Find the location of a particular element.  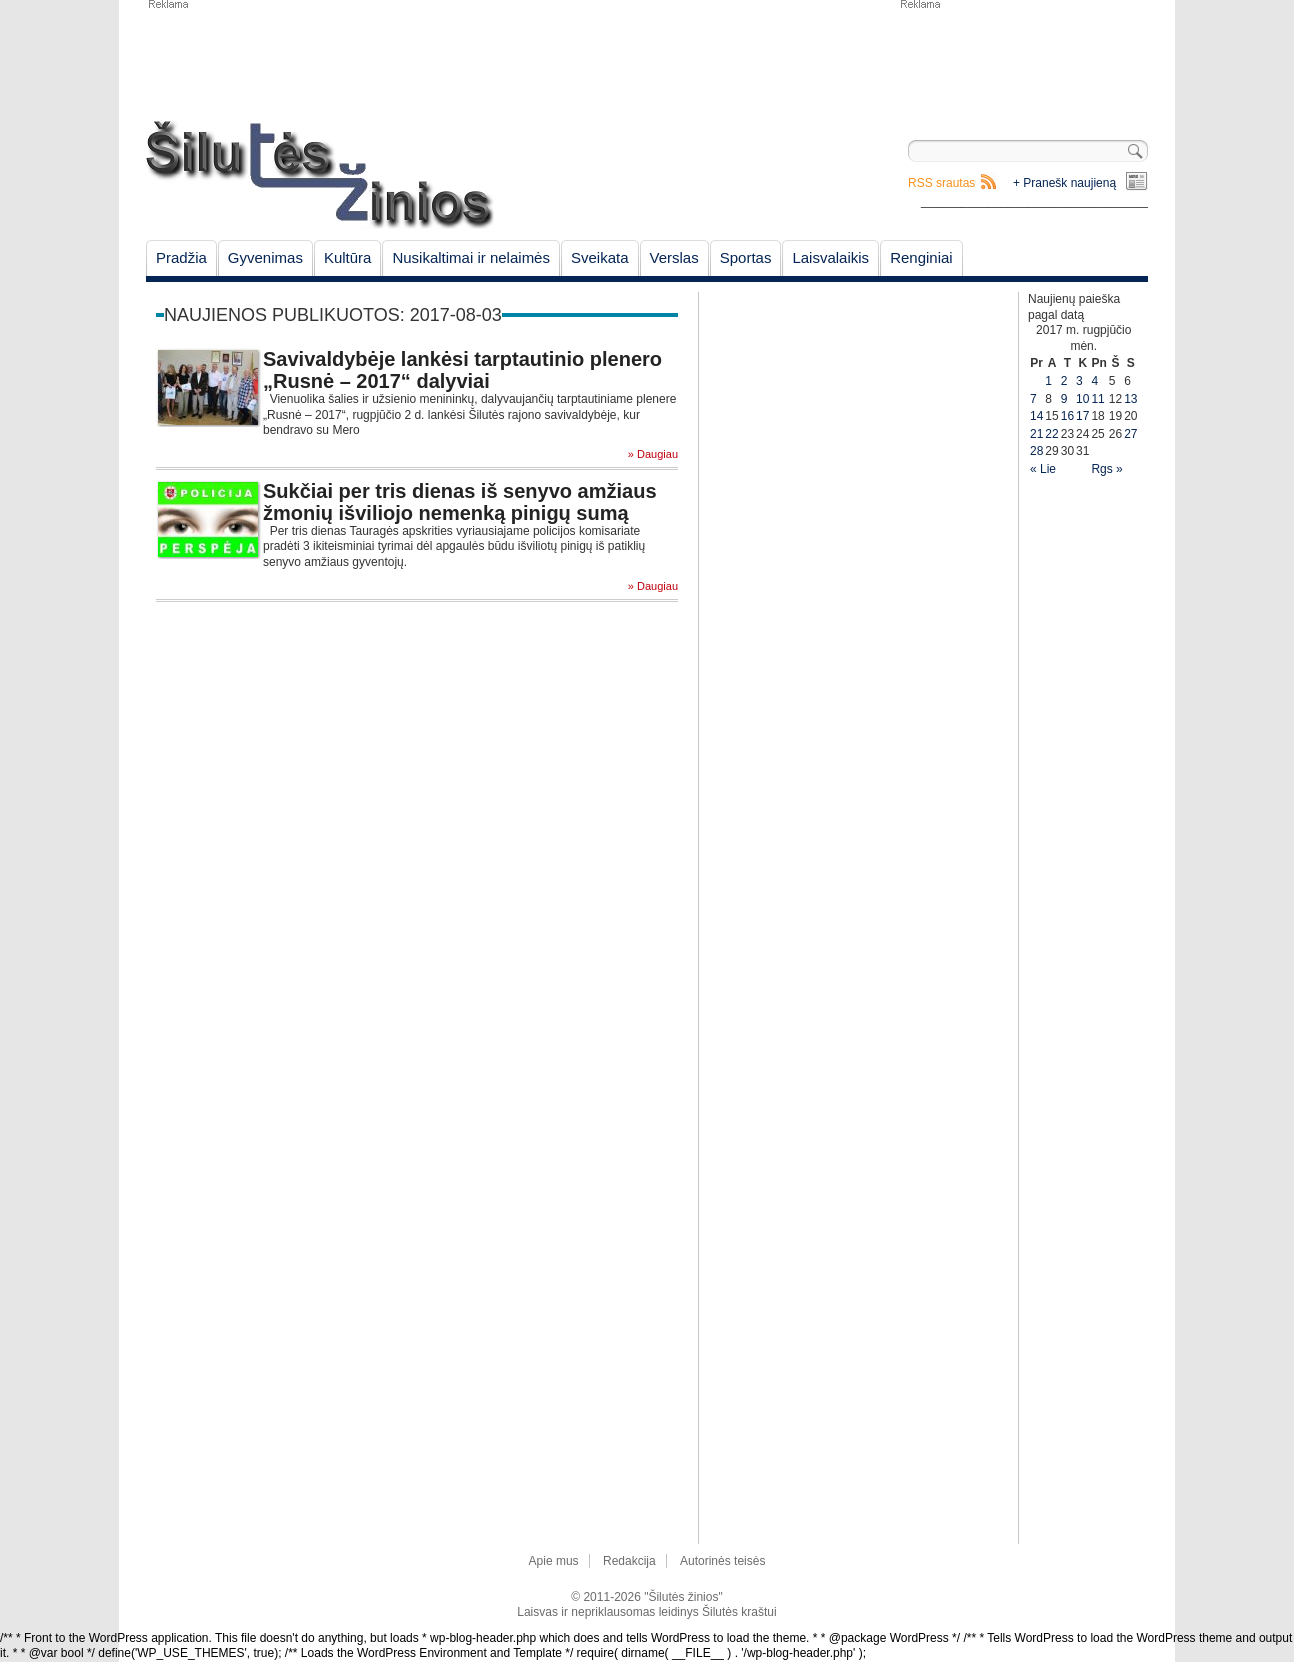

Kultūra is located at coordinates (348, 257).